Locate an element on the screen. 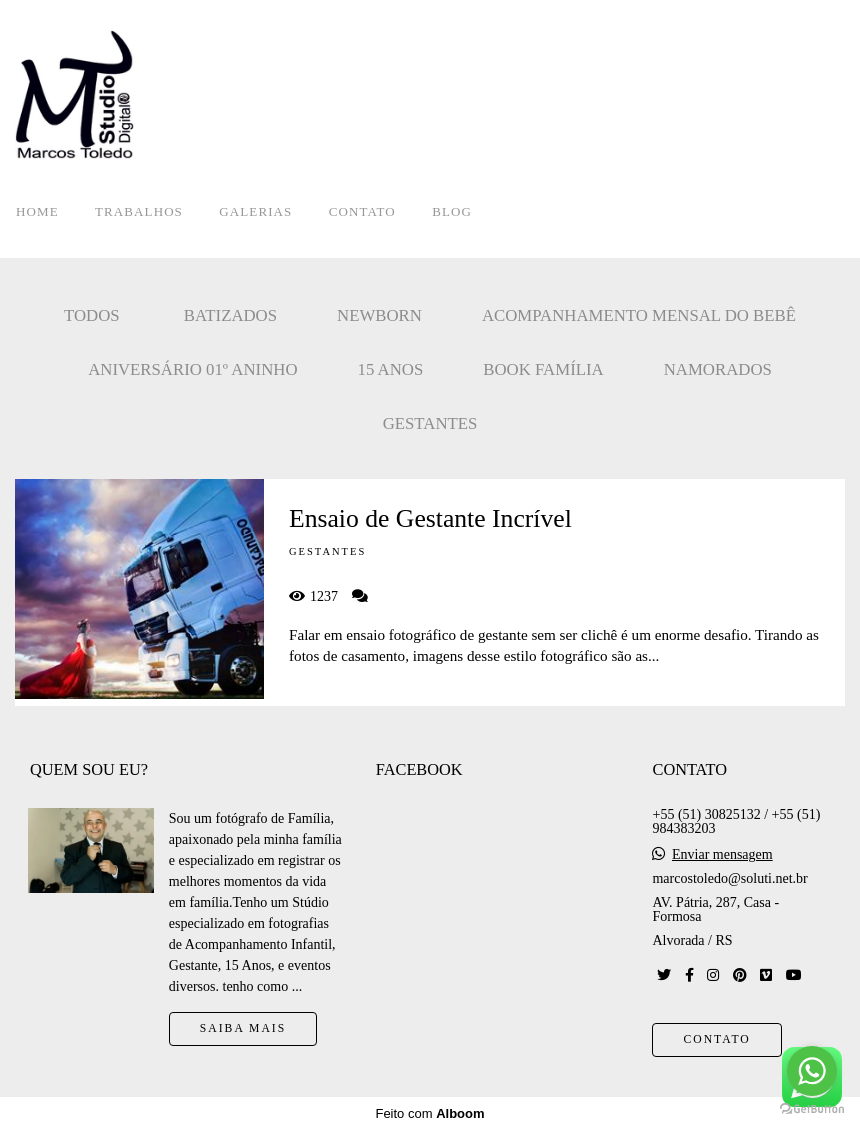 The width and height of the screenshot is (860, 1130). Enviar mensagem is located at coordinates (722, 855).